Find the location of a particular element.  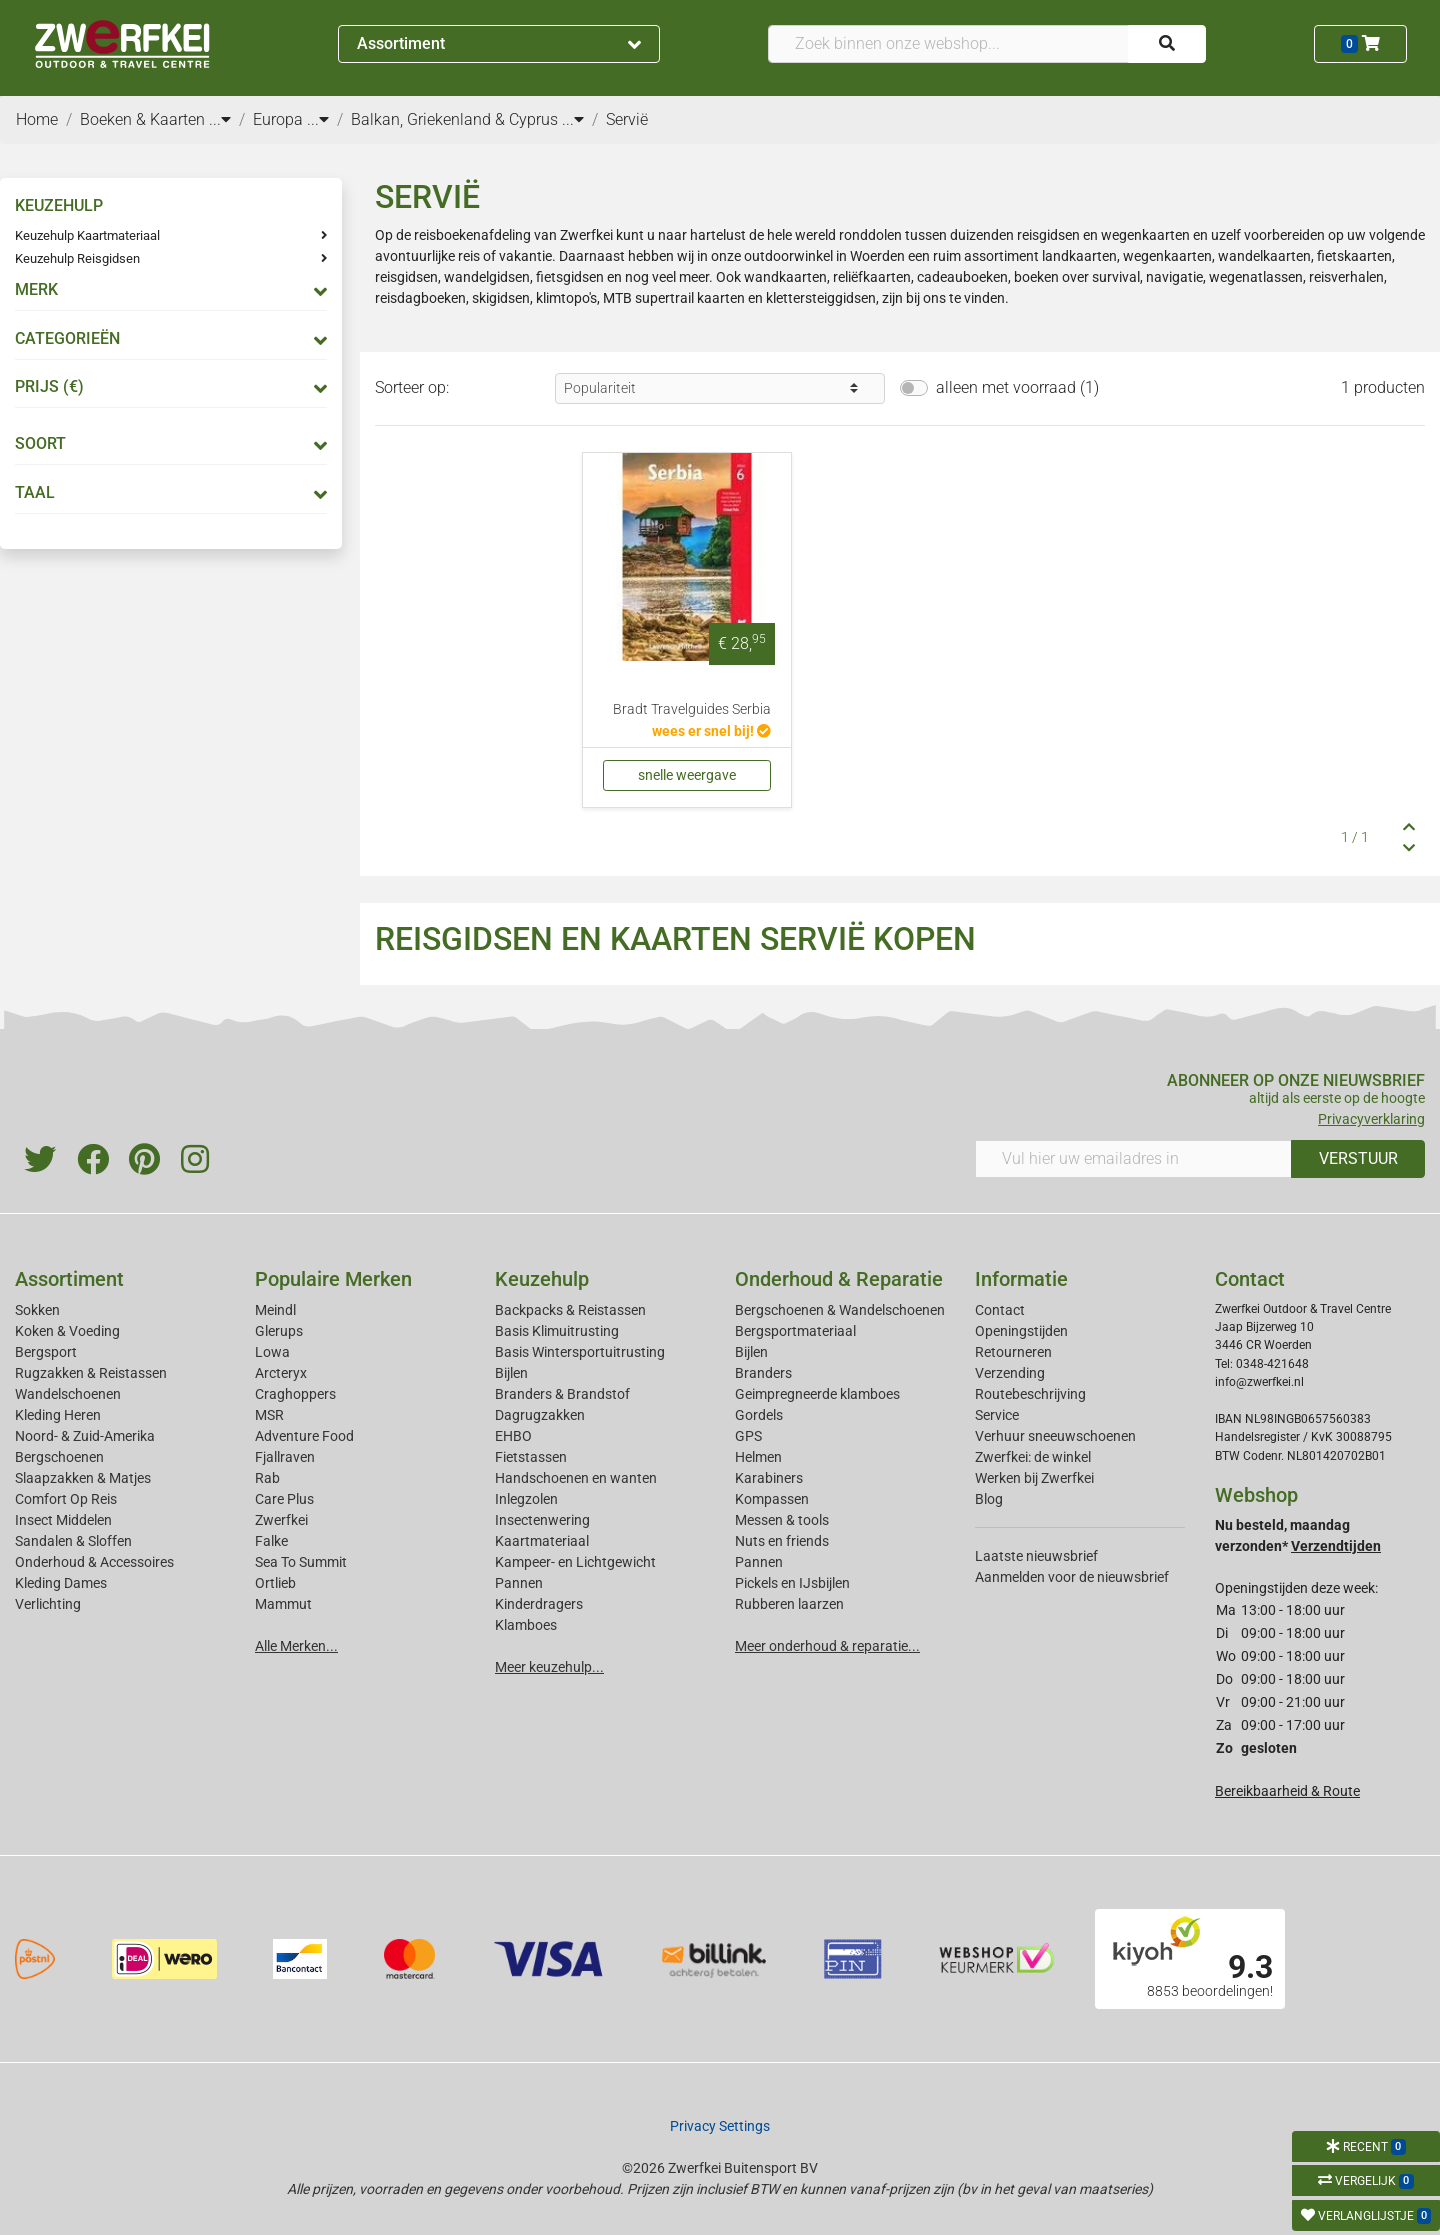

Lowa is located at coordinates (272, 1352).